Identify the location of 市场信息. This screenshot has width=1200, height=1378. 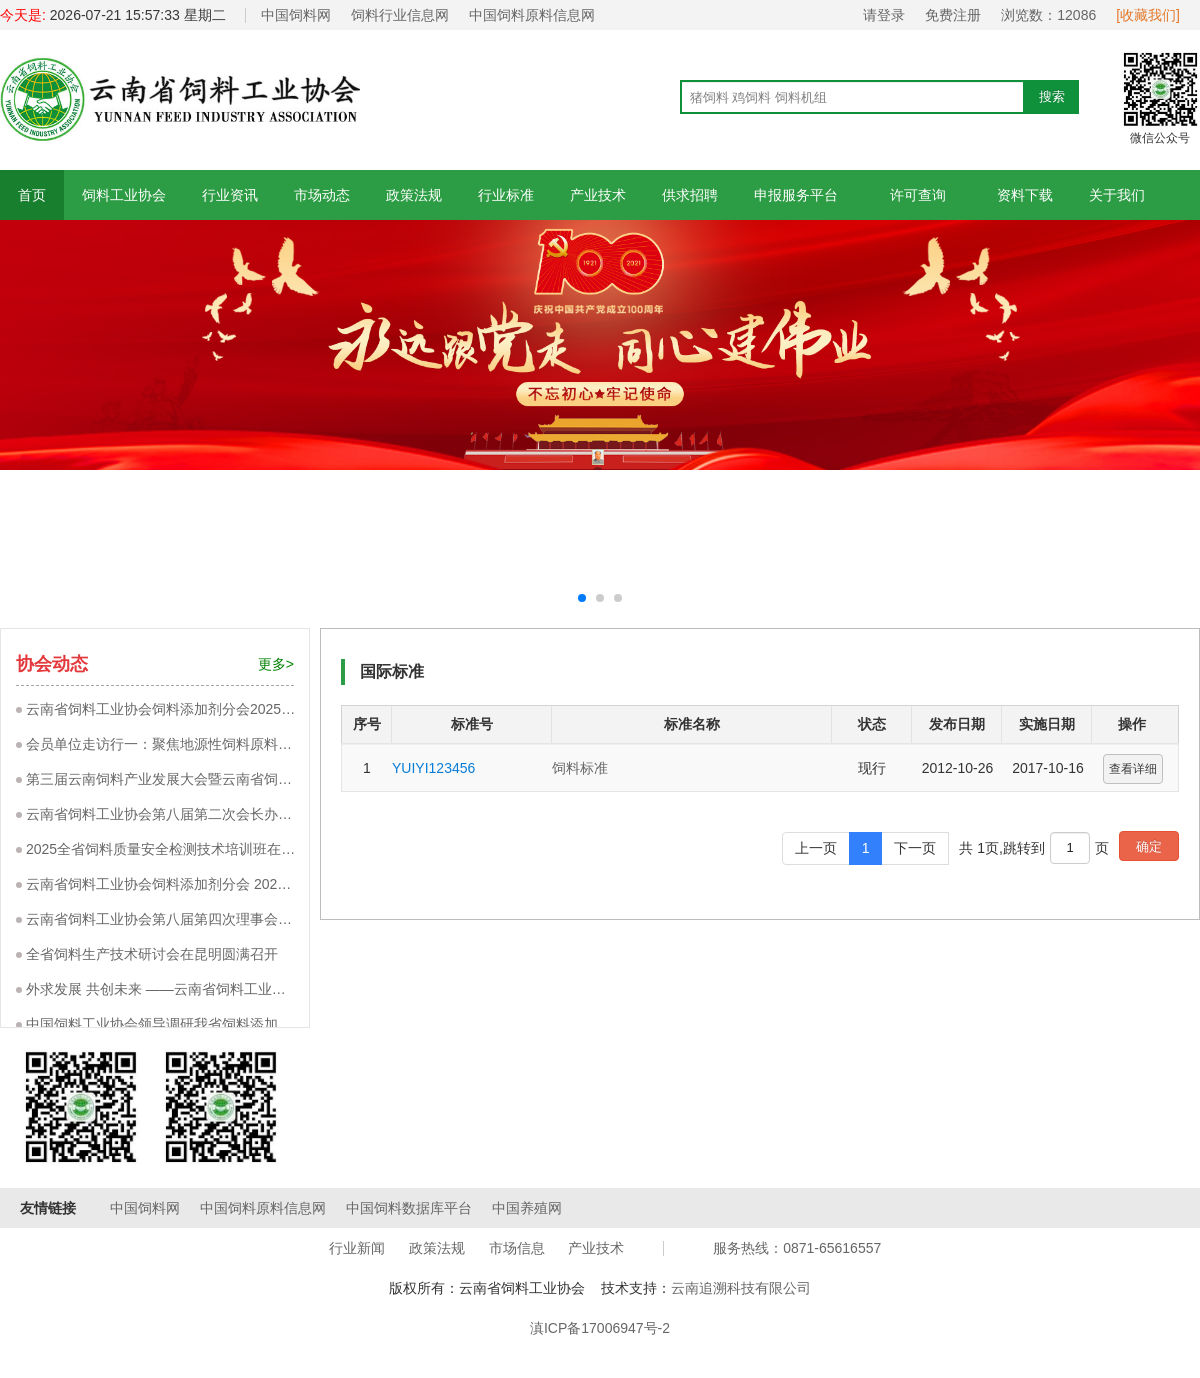
(517, 1248).